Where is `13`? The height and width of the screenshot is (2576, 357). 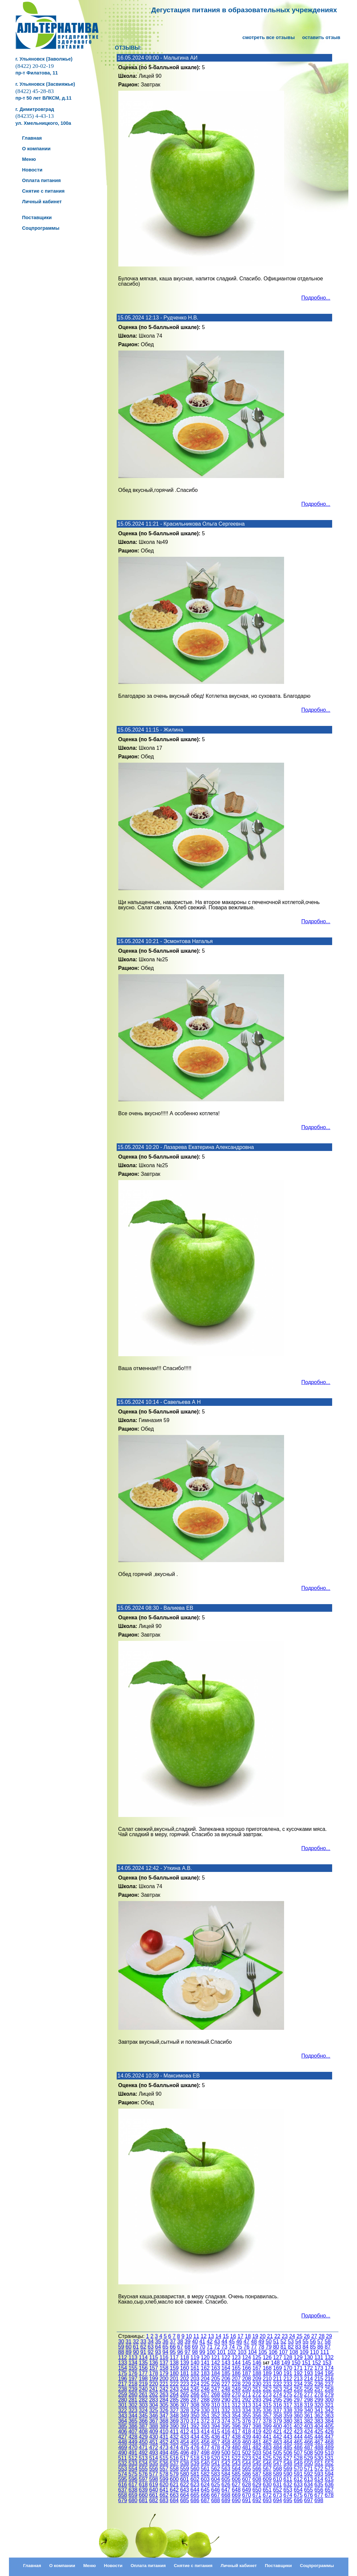 13 is located at coordinates (211, 2336).